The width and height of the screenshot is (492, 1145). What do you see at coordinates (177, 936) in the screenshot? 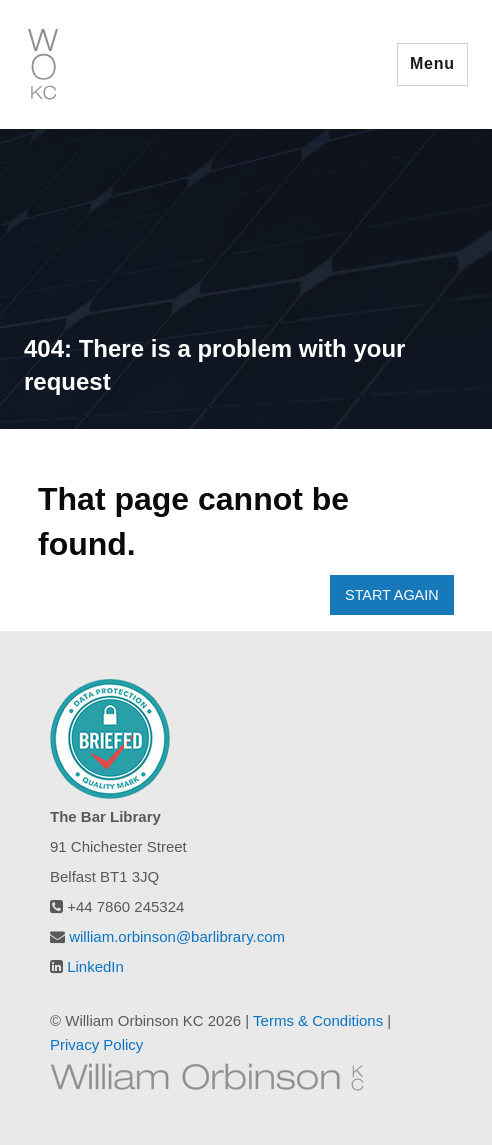
I see `william.orbinson@barlibrary.com` at bounding box center [177, 936].